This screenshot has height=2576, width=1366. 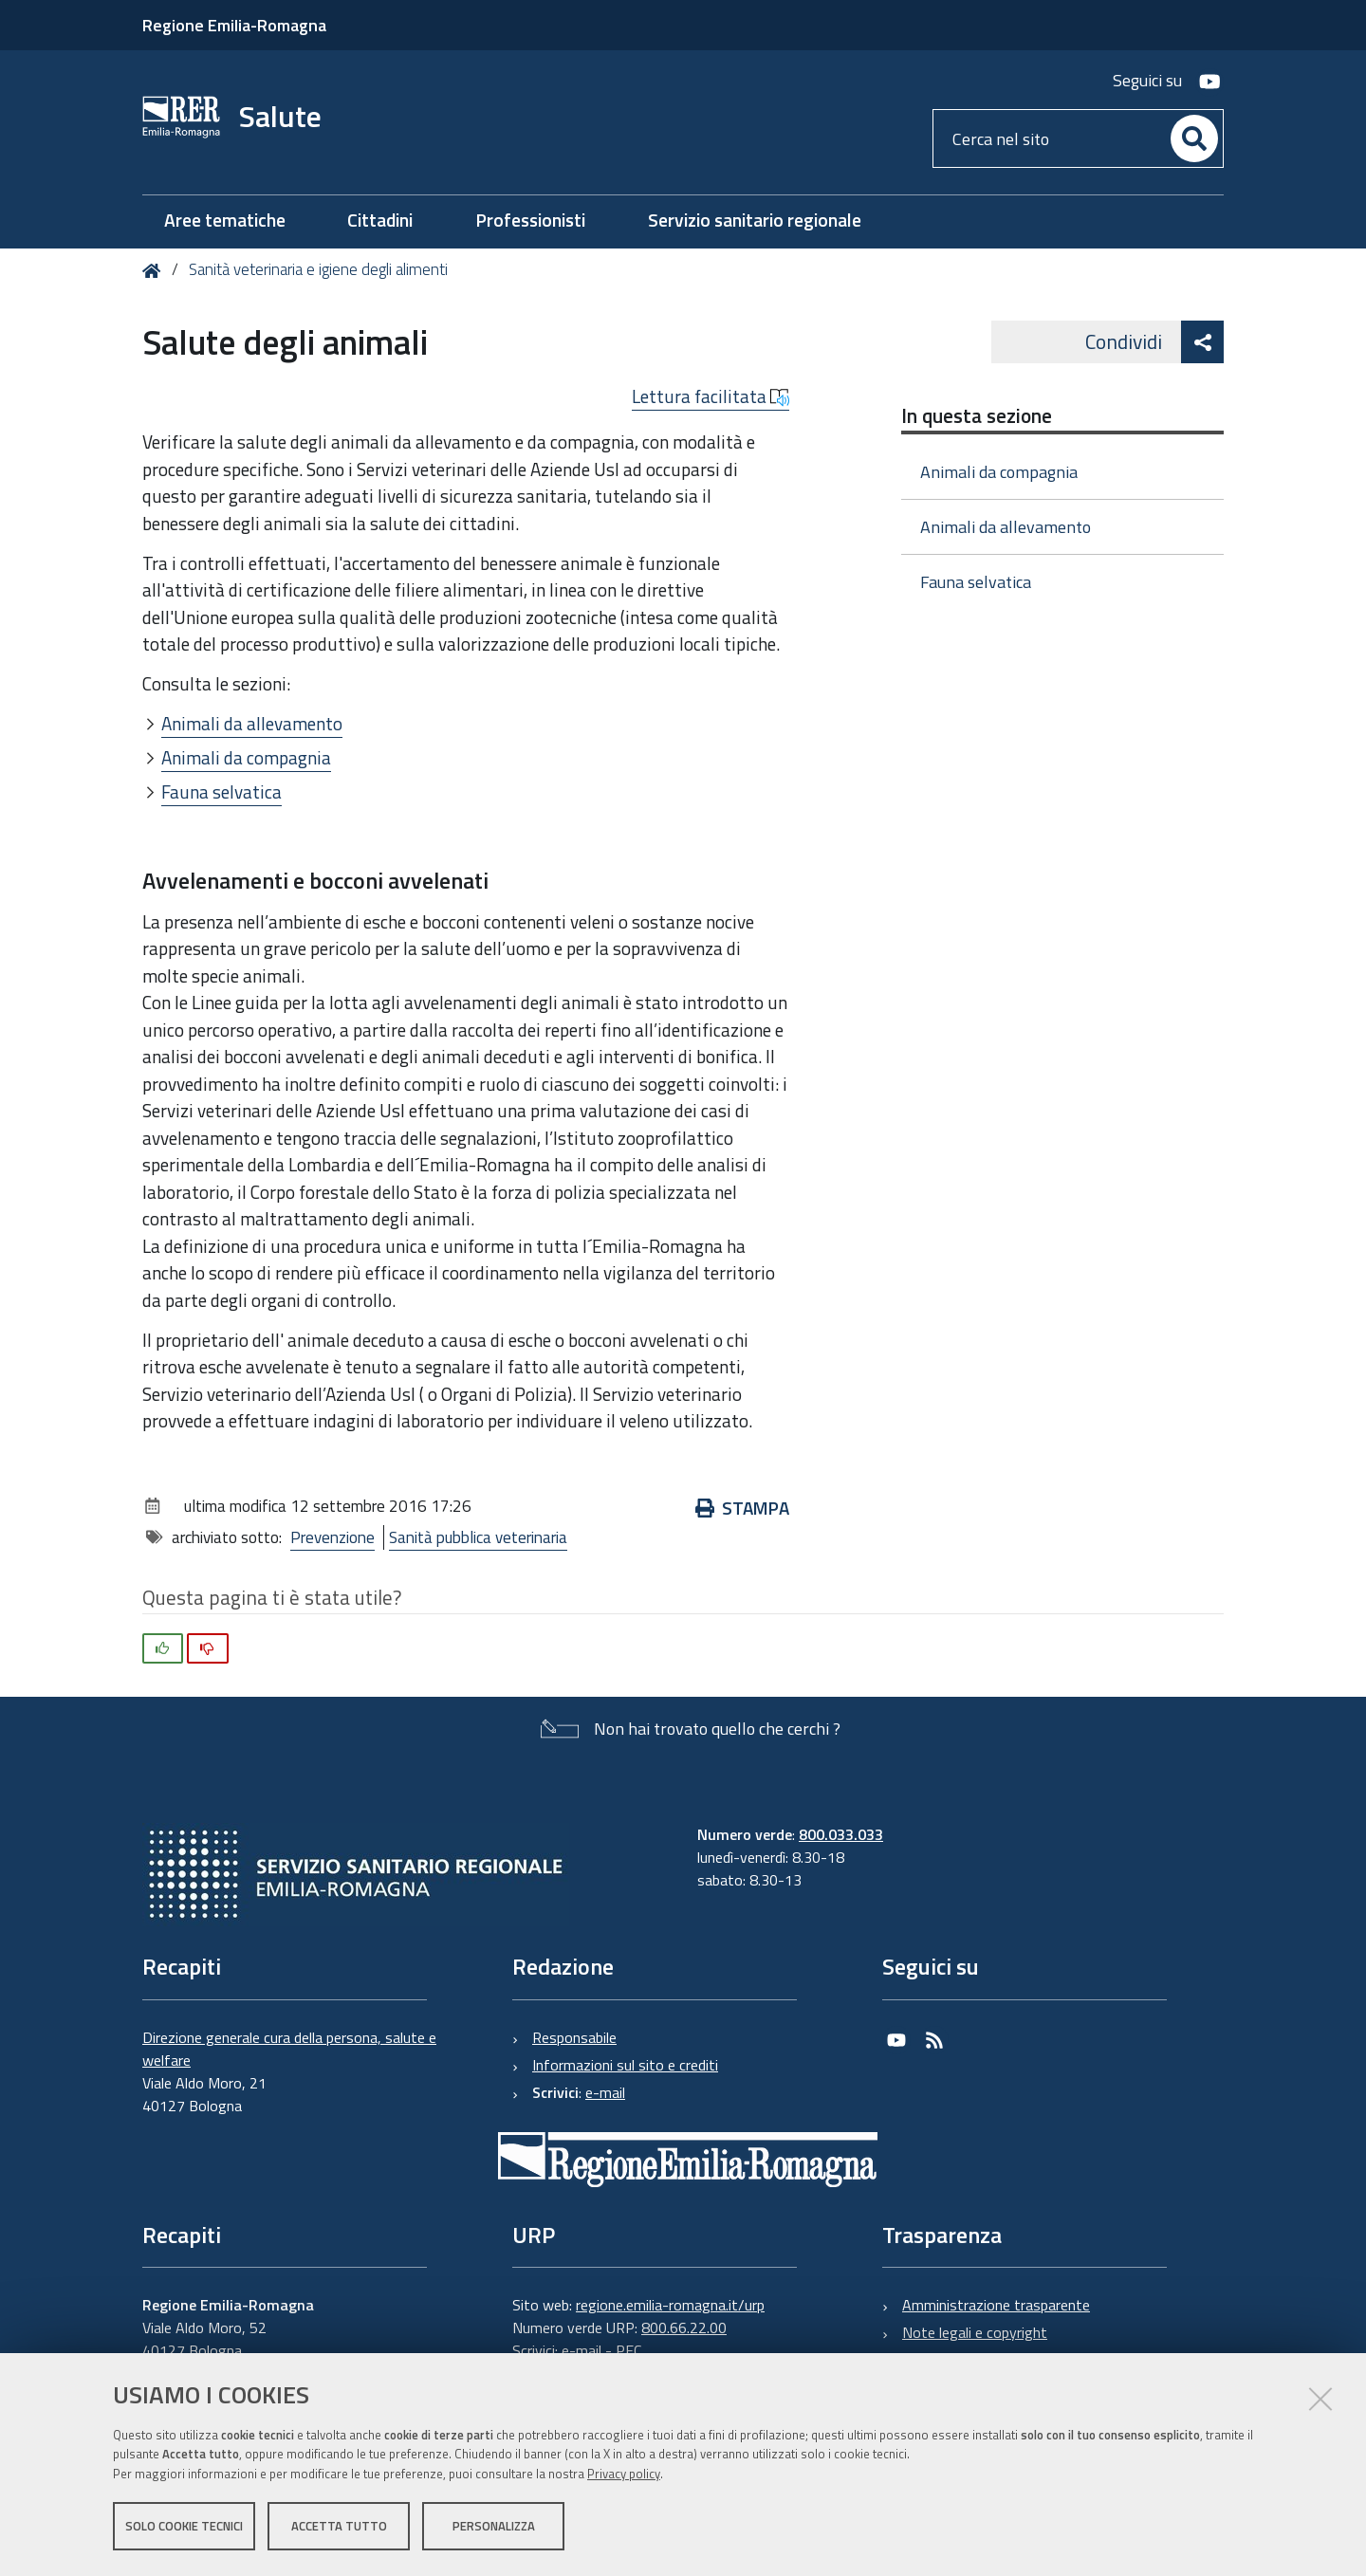 I want to click on Home, so click(x=155, y=271).